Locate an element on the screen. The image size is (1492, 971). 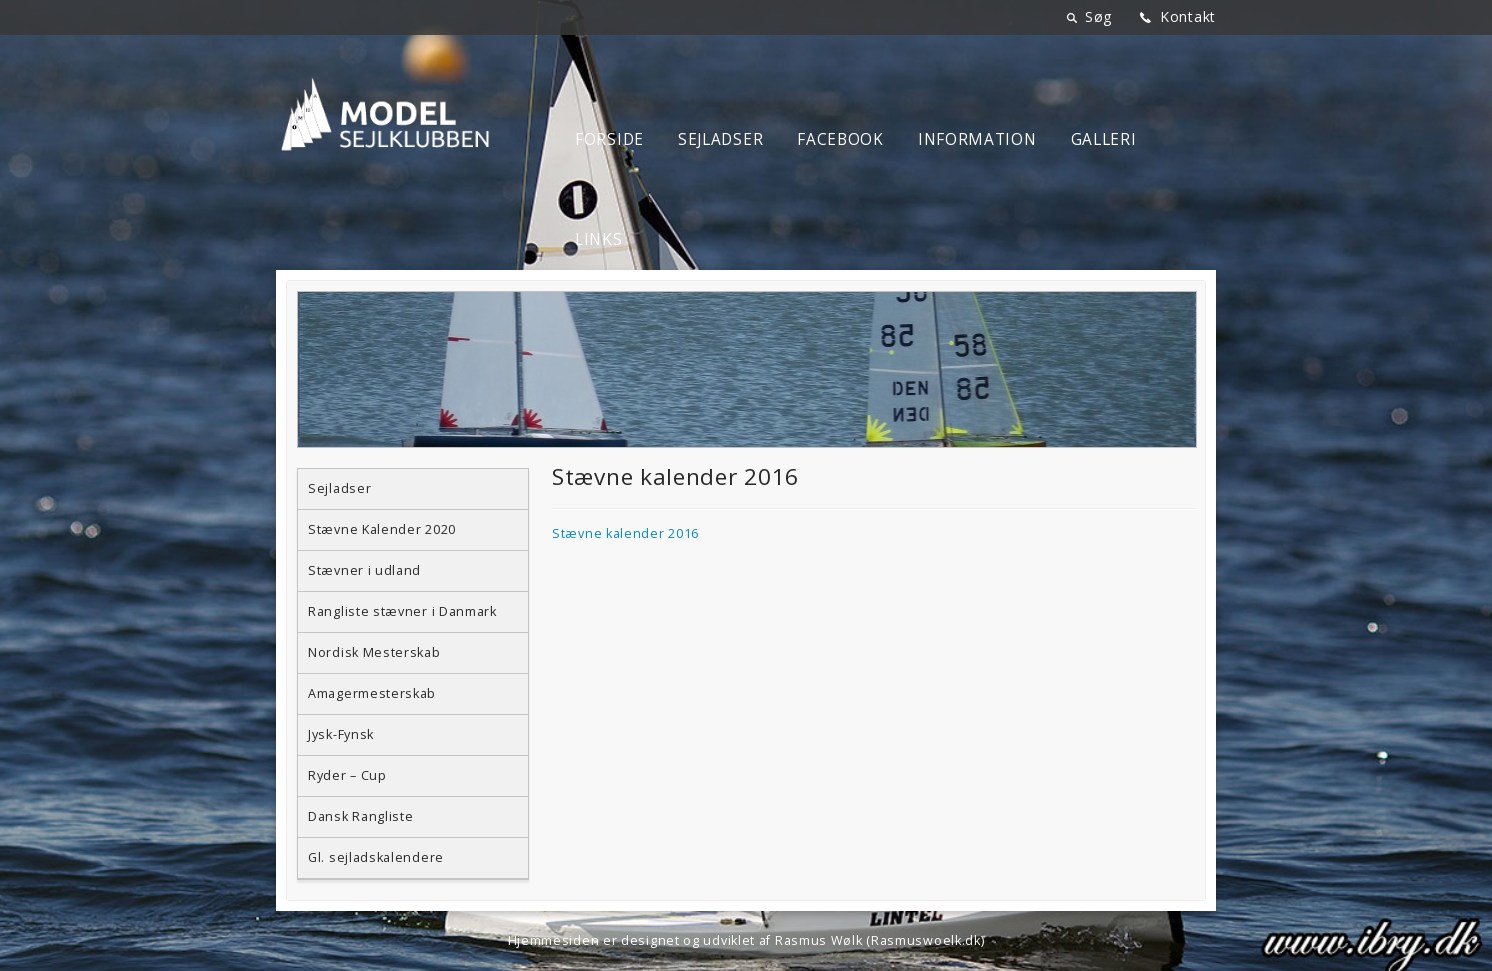
Amagermesterskab is located at coordinates (372, 693).